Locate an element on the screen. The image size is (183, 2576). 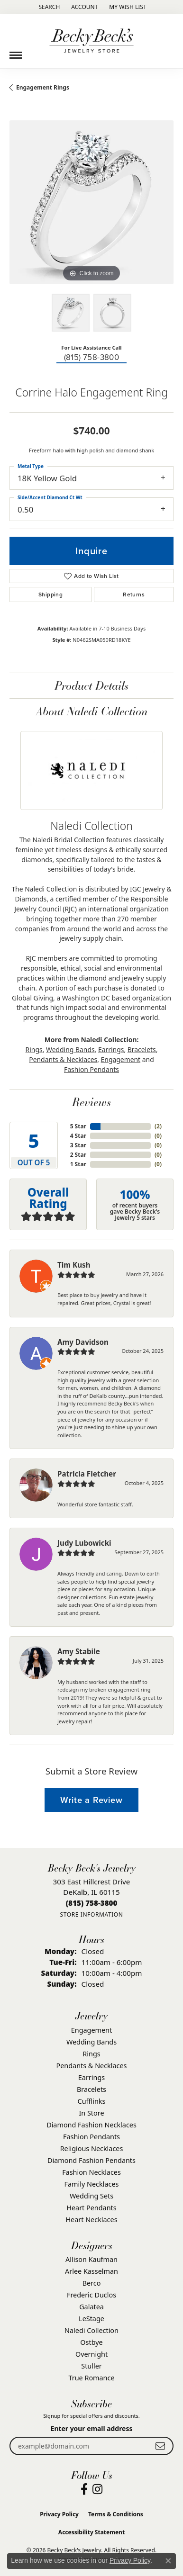
Earrings is located at coordinates (111, 1049).